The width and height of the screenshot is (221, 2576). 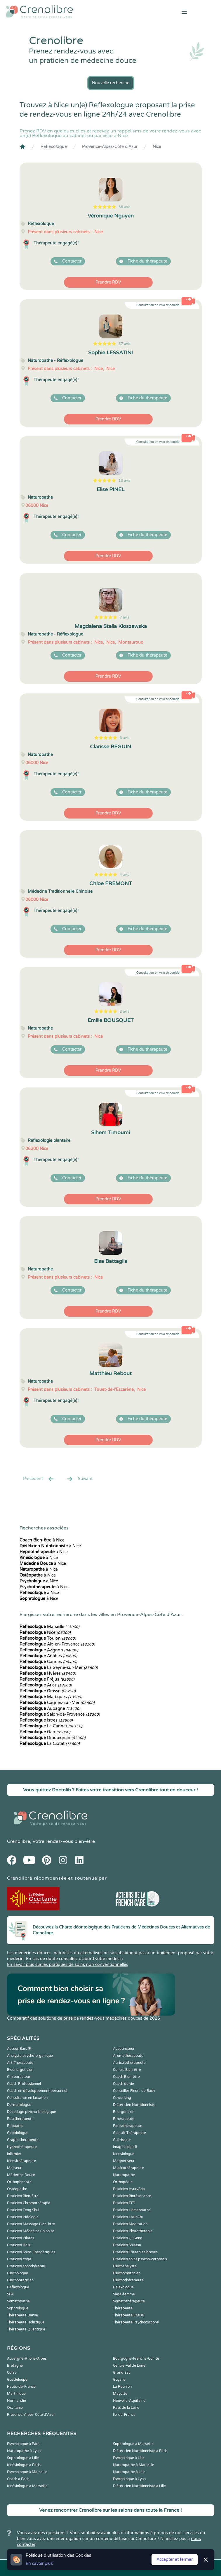 I want to click on Arles, so click(x=46, y=1685).